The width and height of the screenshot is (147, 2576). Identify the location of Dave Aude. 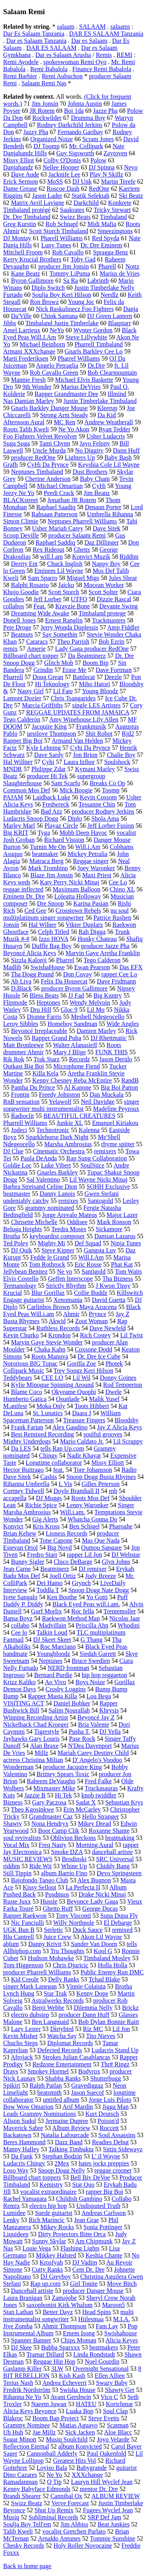
(25, 174).